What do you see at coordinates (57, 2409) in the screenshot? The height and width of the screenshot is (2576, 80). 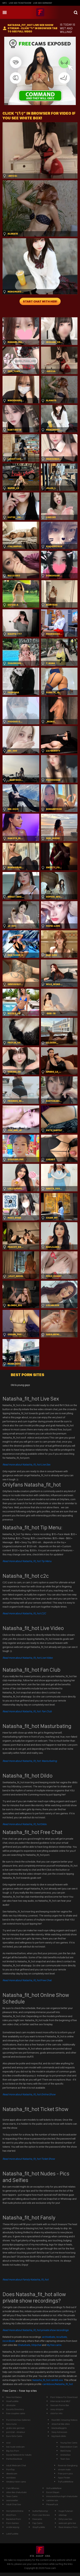 I see `sexy stripper` at bounding box center [57, 2409].